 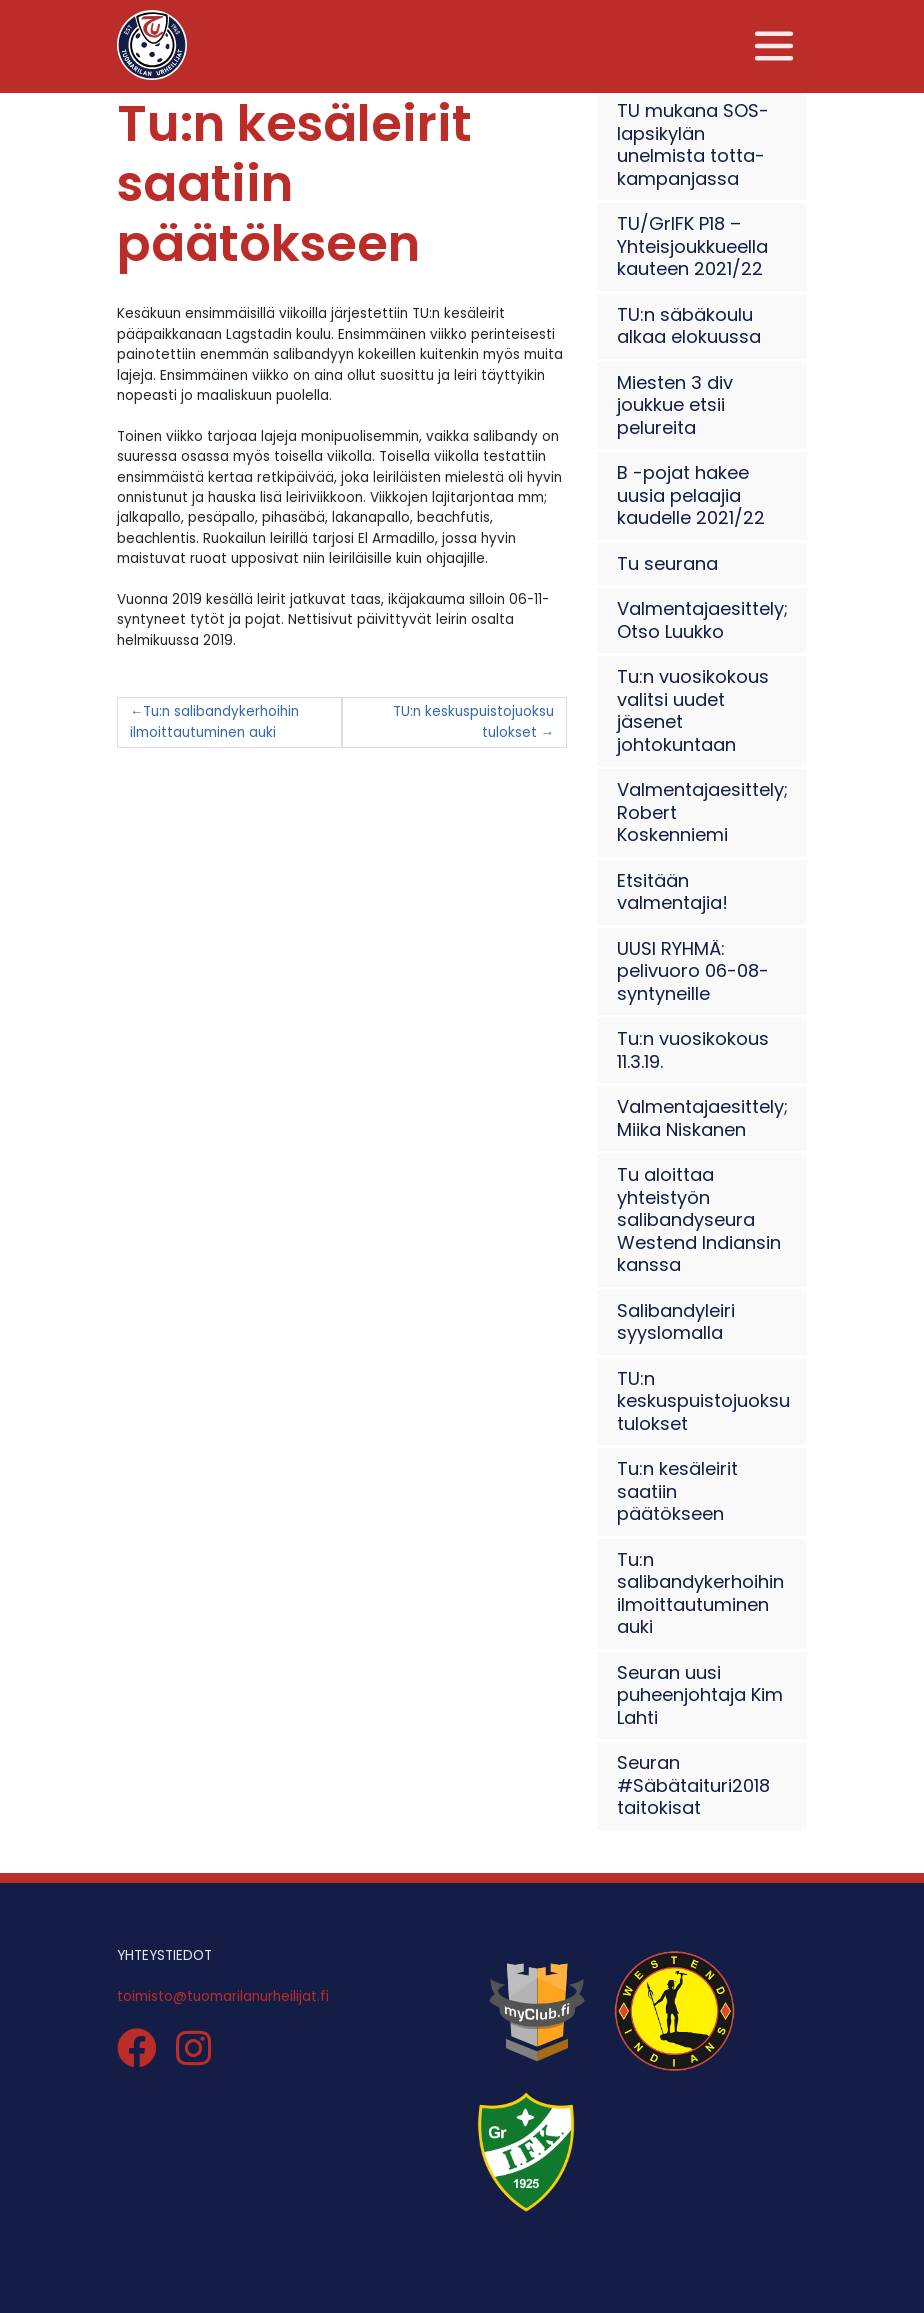 What do you see at coordinates (473, 721) in the screenshot?
I see `TU:n keskuspuistojuoksu tulokset` at bounding box center [473, 721].